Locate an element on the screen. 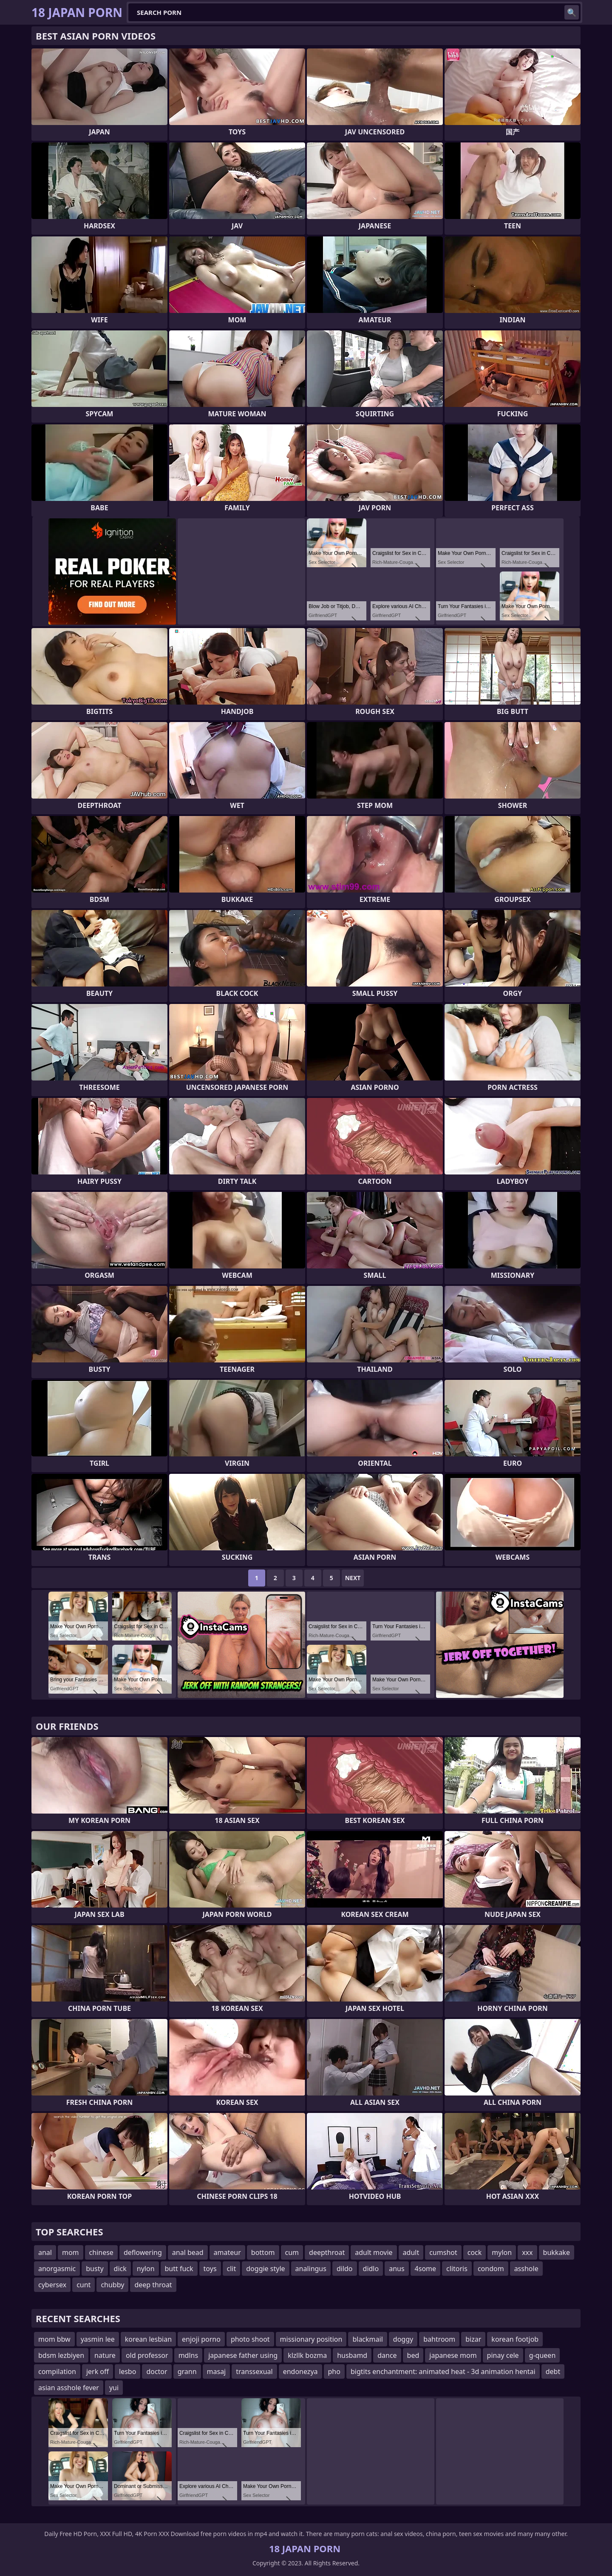 This screenshot has height=2576, width=612. korean lesbian is located at coordinates (148, 2339).